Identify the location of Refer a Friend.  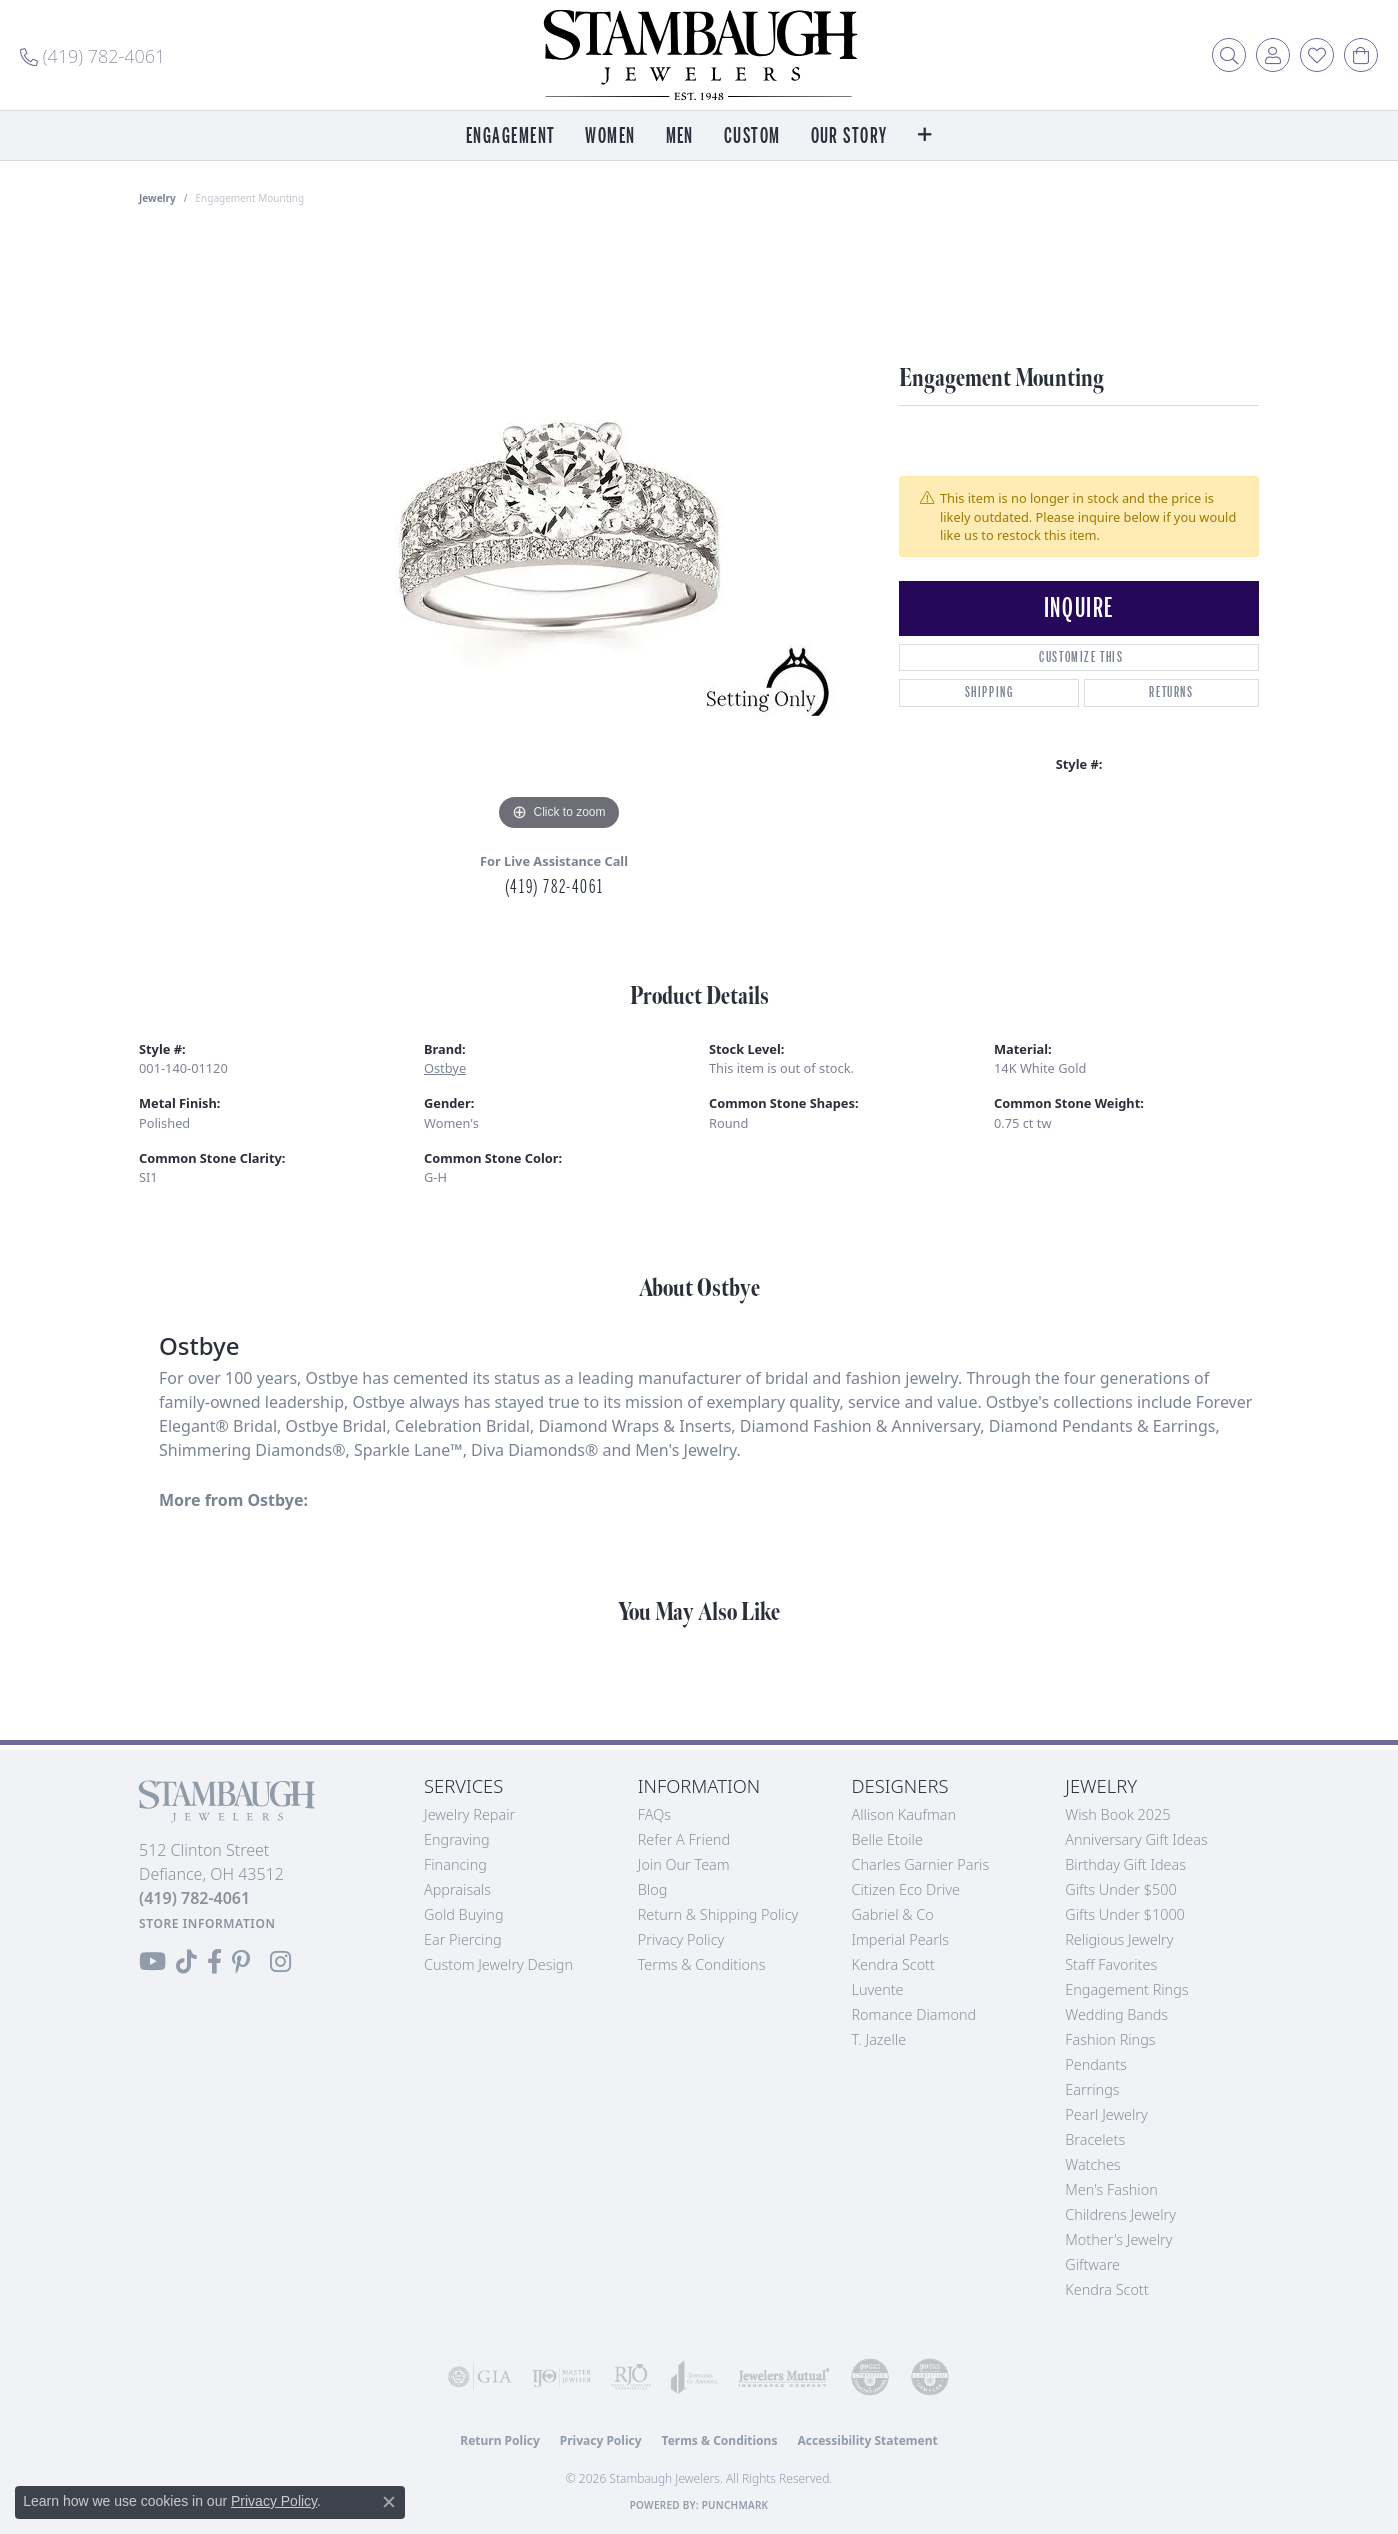
(684, 1839).